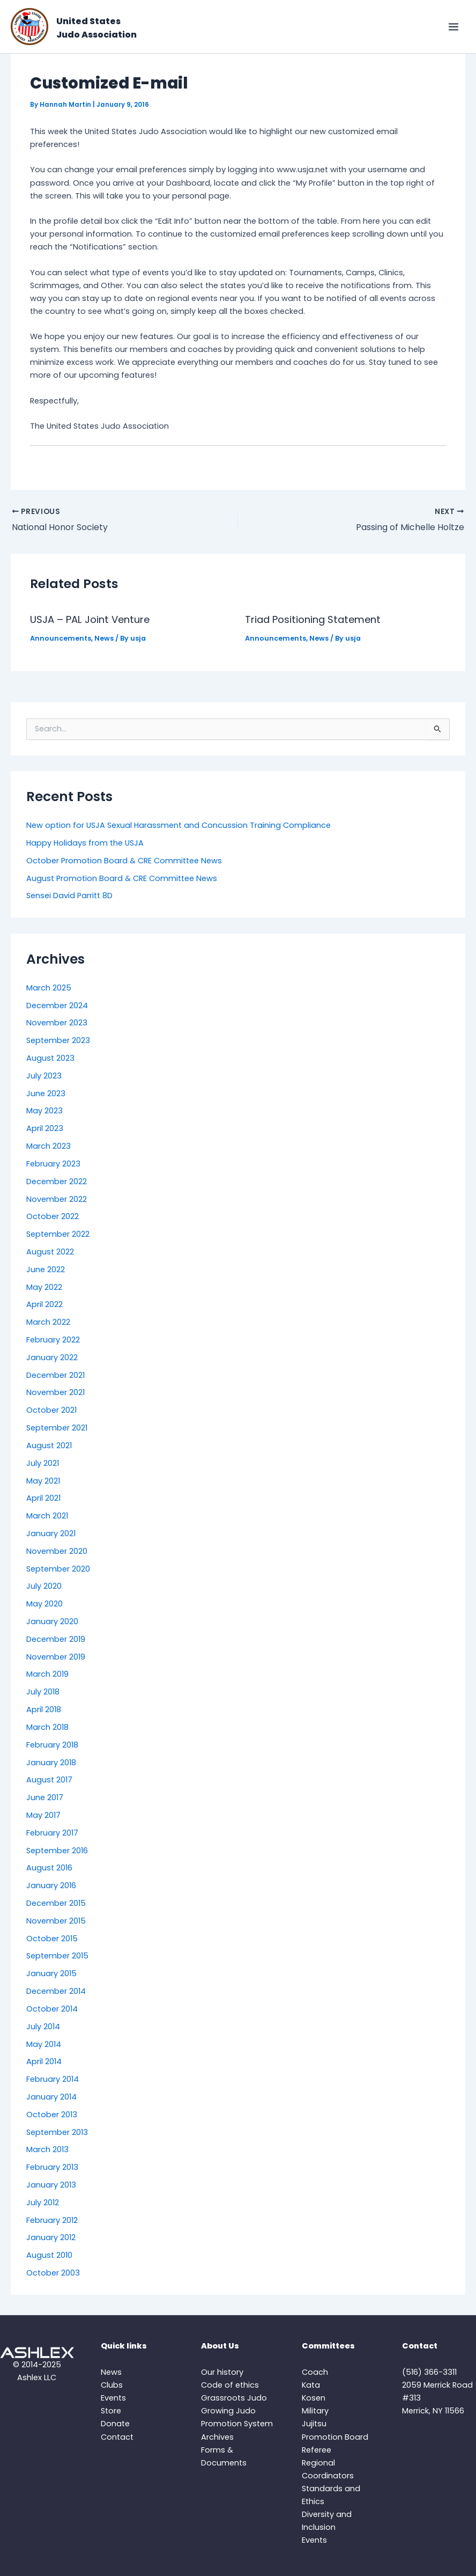  Describe the element at coordinates (58, 1234) in the screenshot. I see `September 2022` at that location.